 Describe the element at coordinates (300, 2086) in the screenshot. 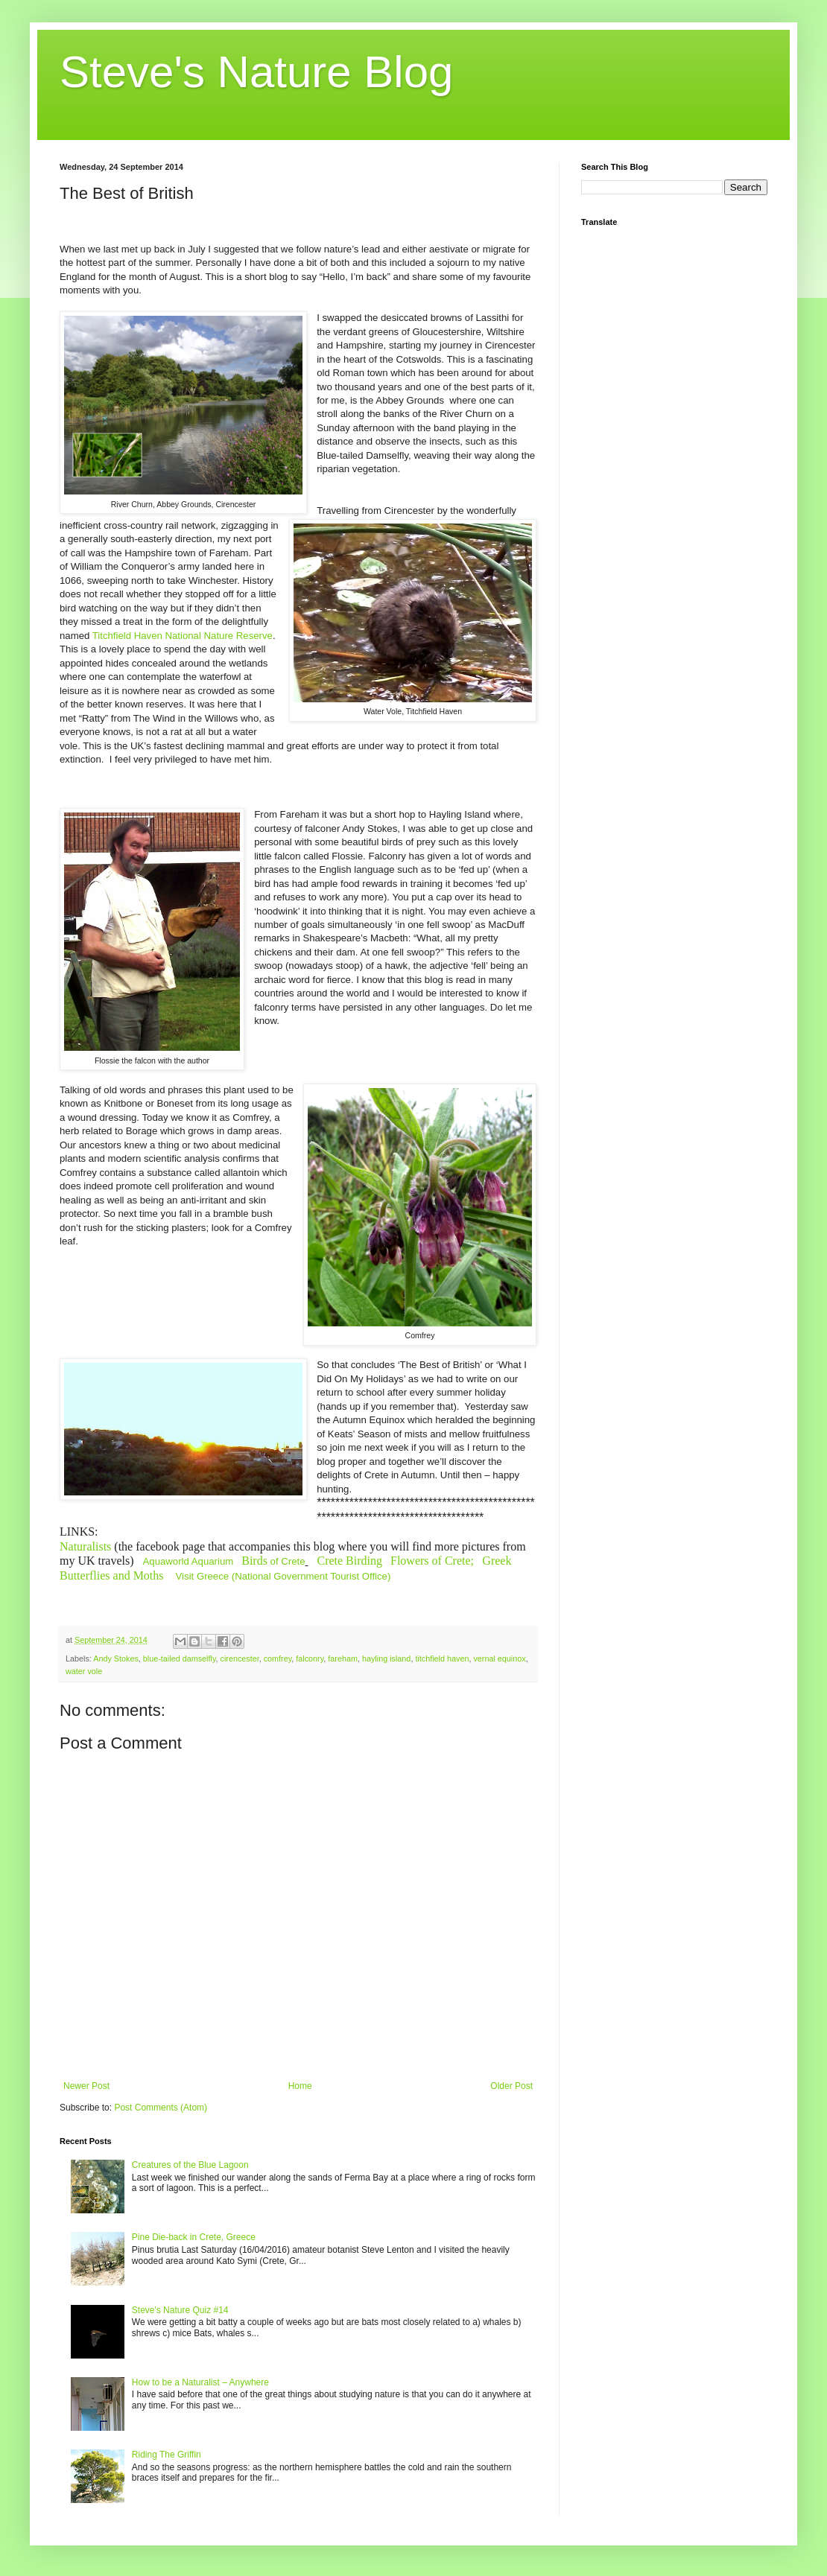

I see `Home` at that location.